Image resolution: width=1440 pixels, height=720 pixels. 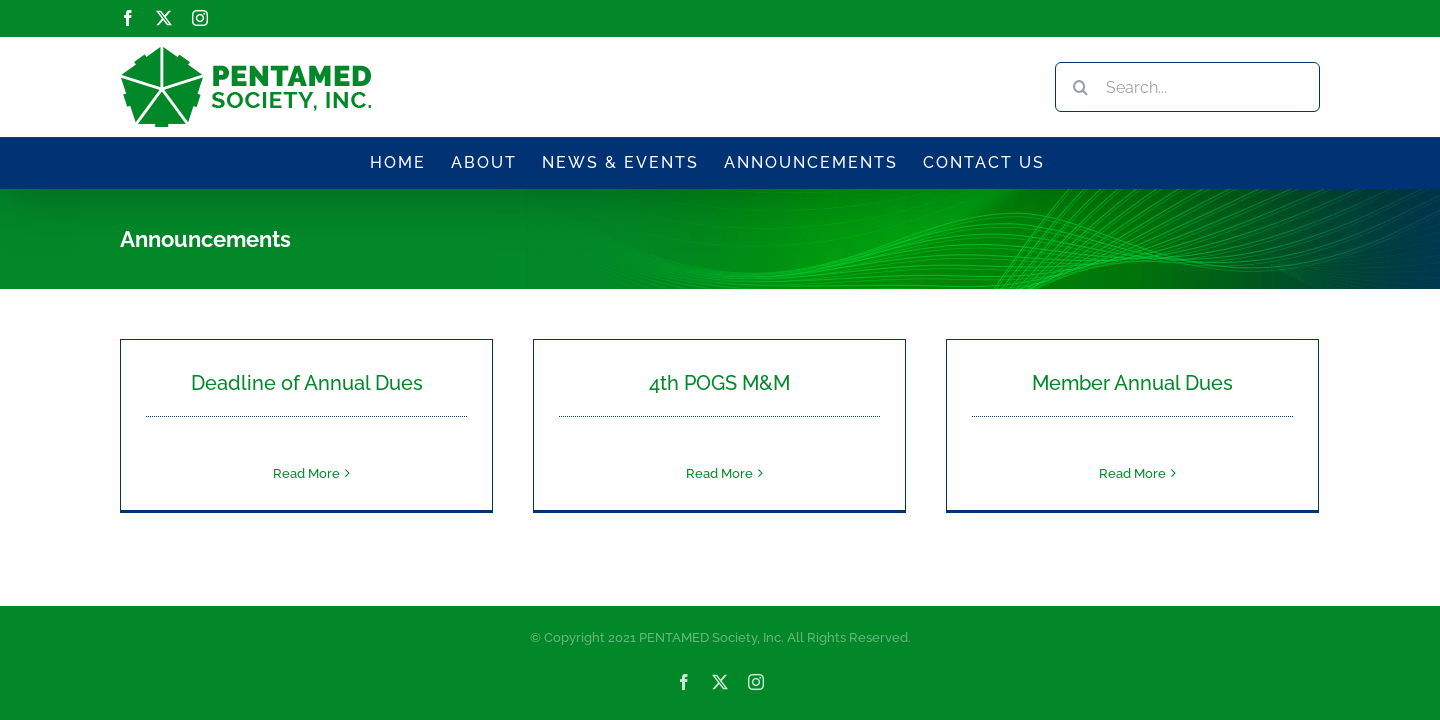 What do you see at coordinates (1080, 87) in the screenshot?
I see `[Search]` at bounding box center [1080, 87].